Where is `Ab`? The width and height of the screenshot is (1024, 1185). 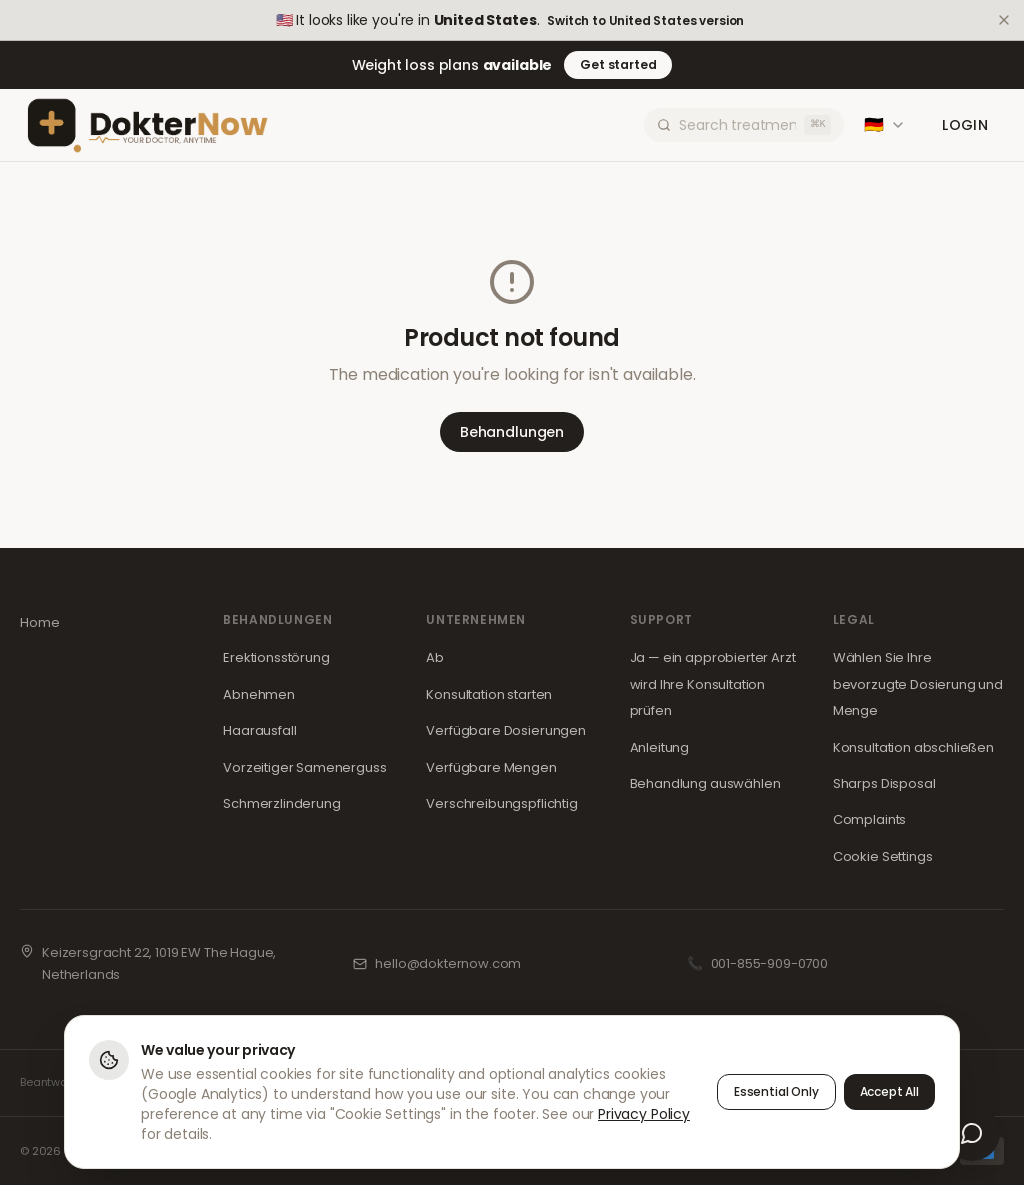
Ab is located at coordinates (435, 657).